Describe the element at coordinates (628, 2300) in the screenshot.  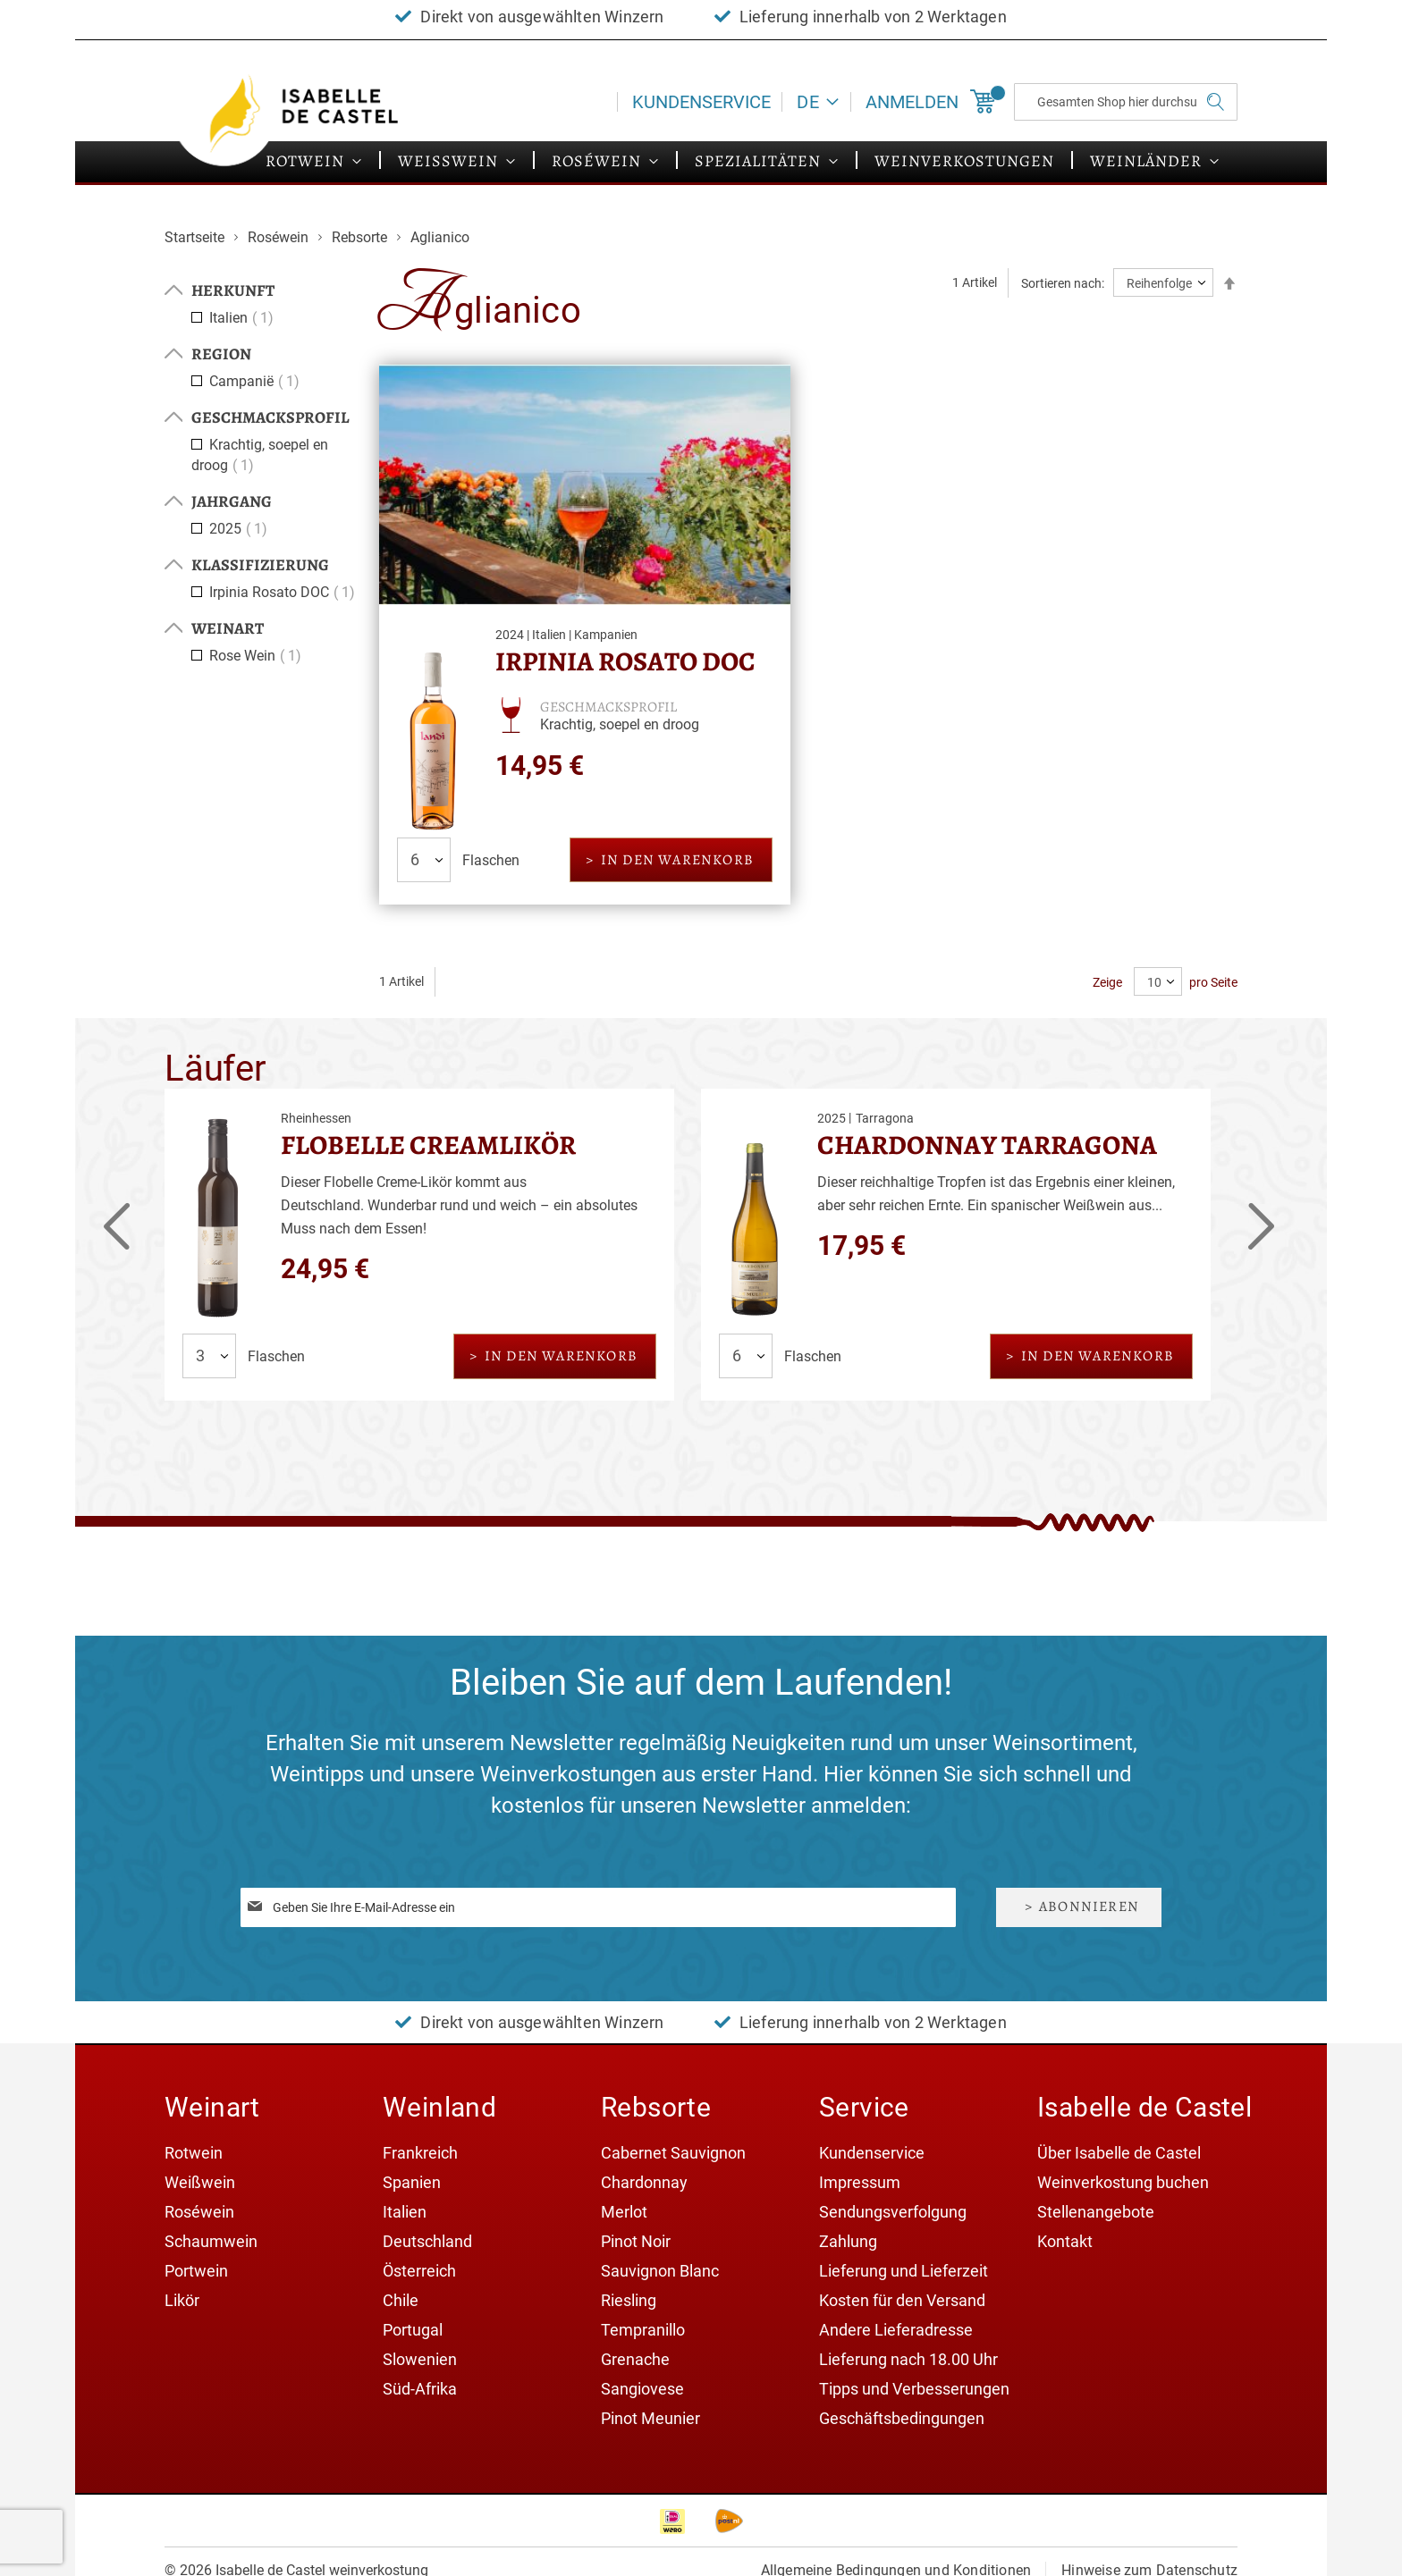
I see `Riesling` at that location.